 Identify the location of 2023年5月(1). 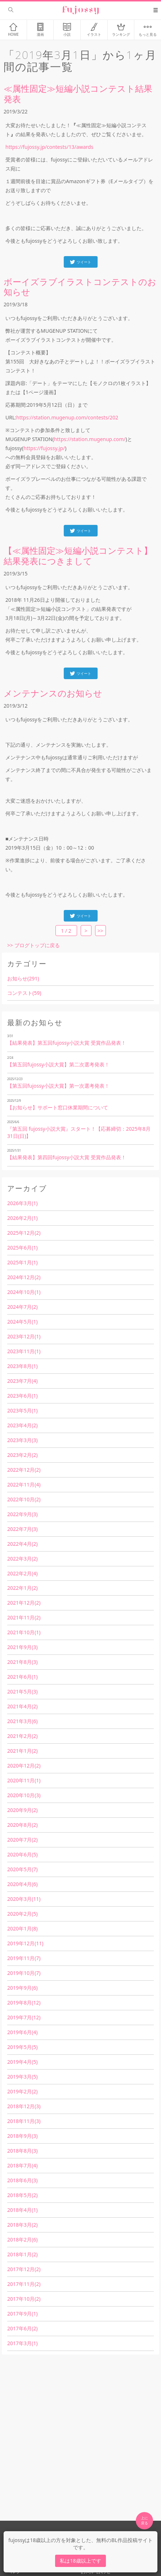
(22, 1410).